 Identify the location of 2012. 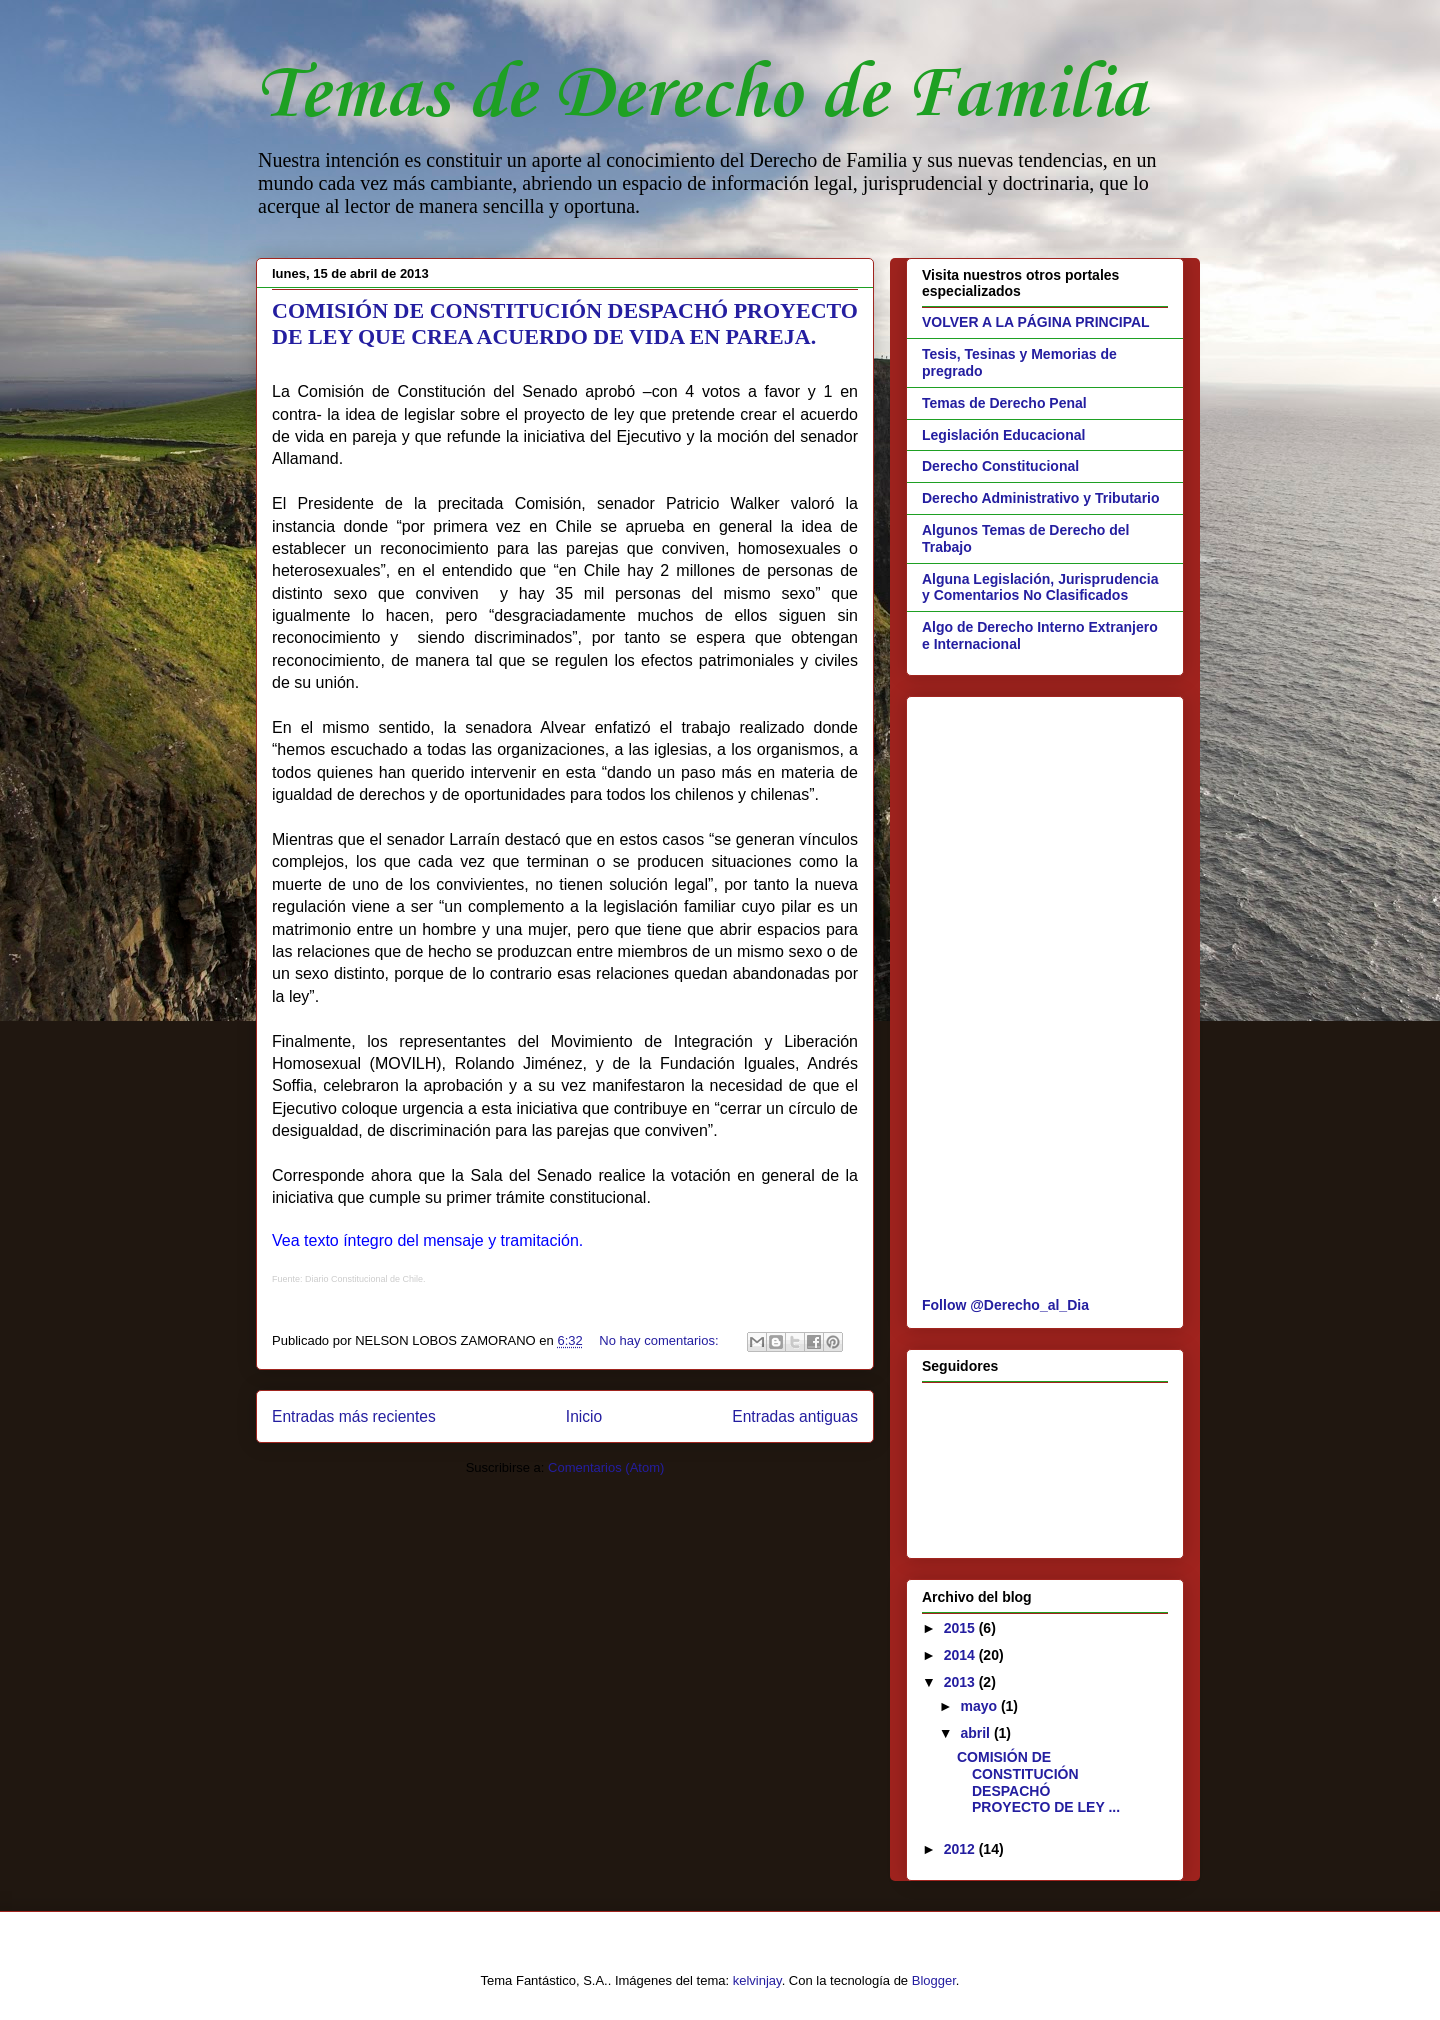
(961, 1849).